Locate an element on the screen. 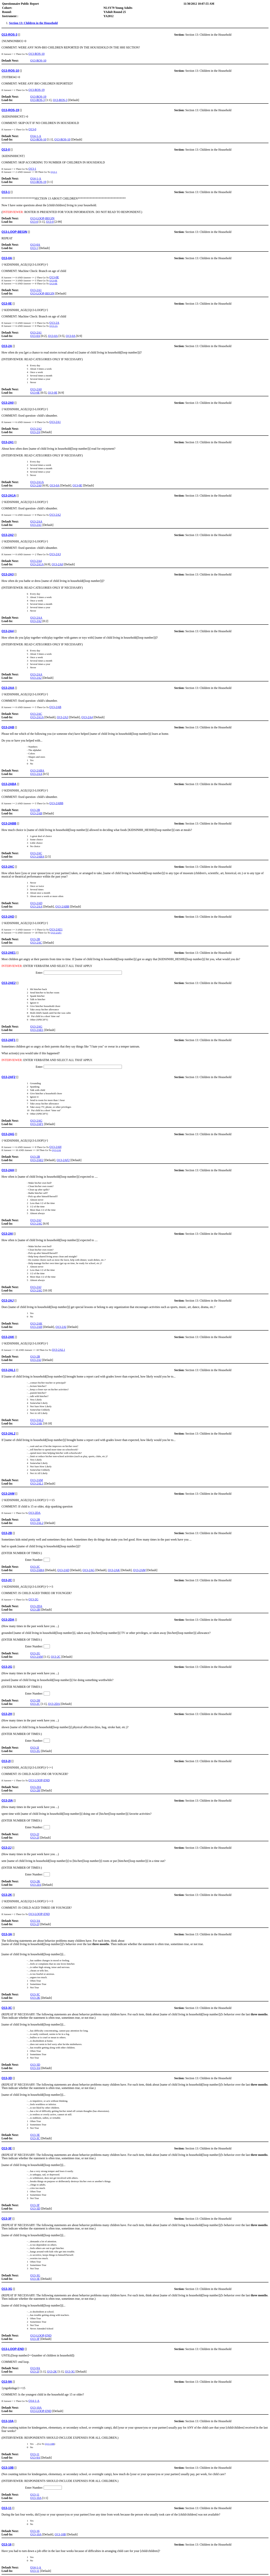  Q13-3F is located at coordinates (35, 2205).